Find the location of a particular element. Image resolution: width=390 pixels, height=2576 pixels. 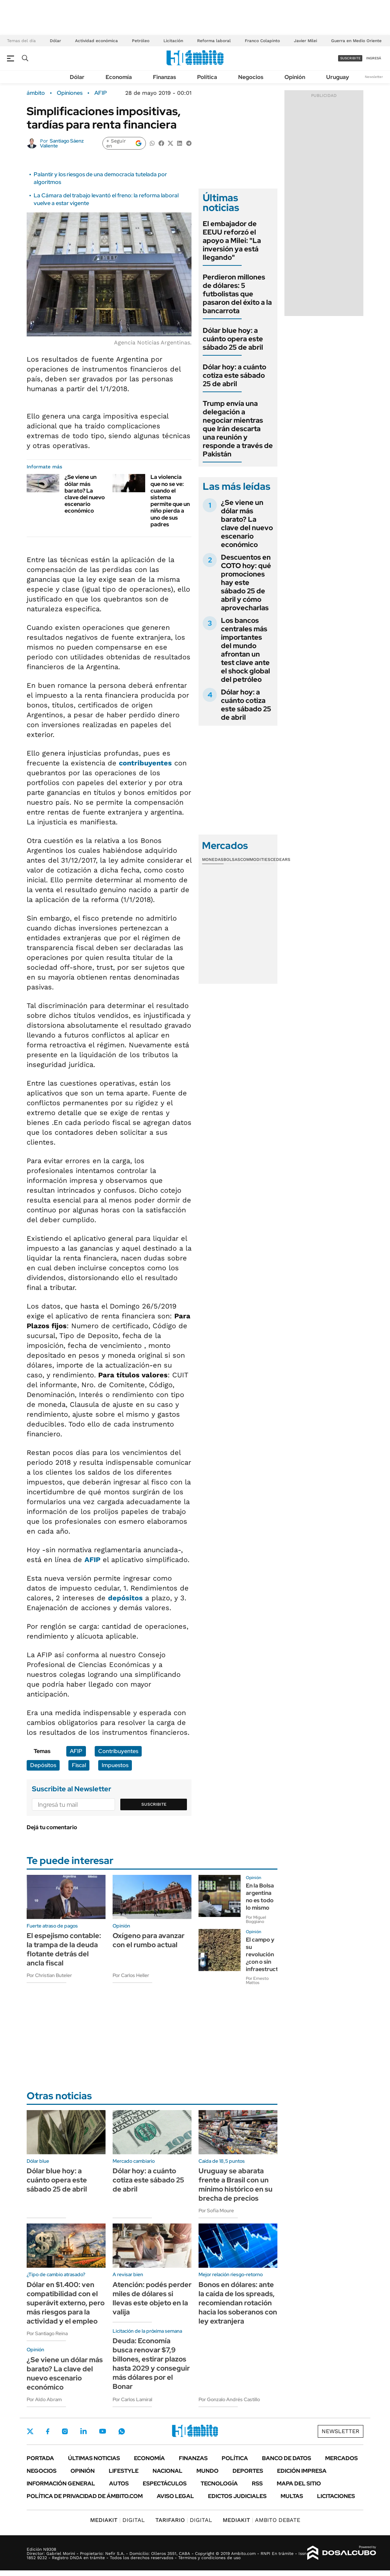

Por Carlos Lamiral is located at coordinates (132, 2399).